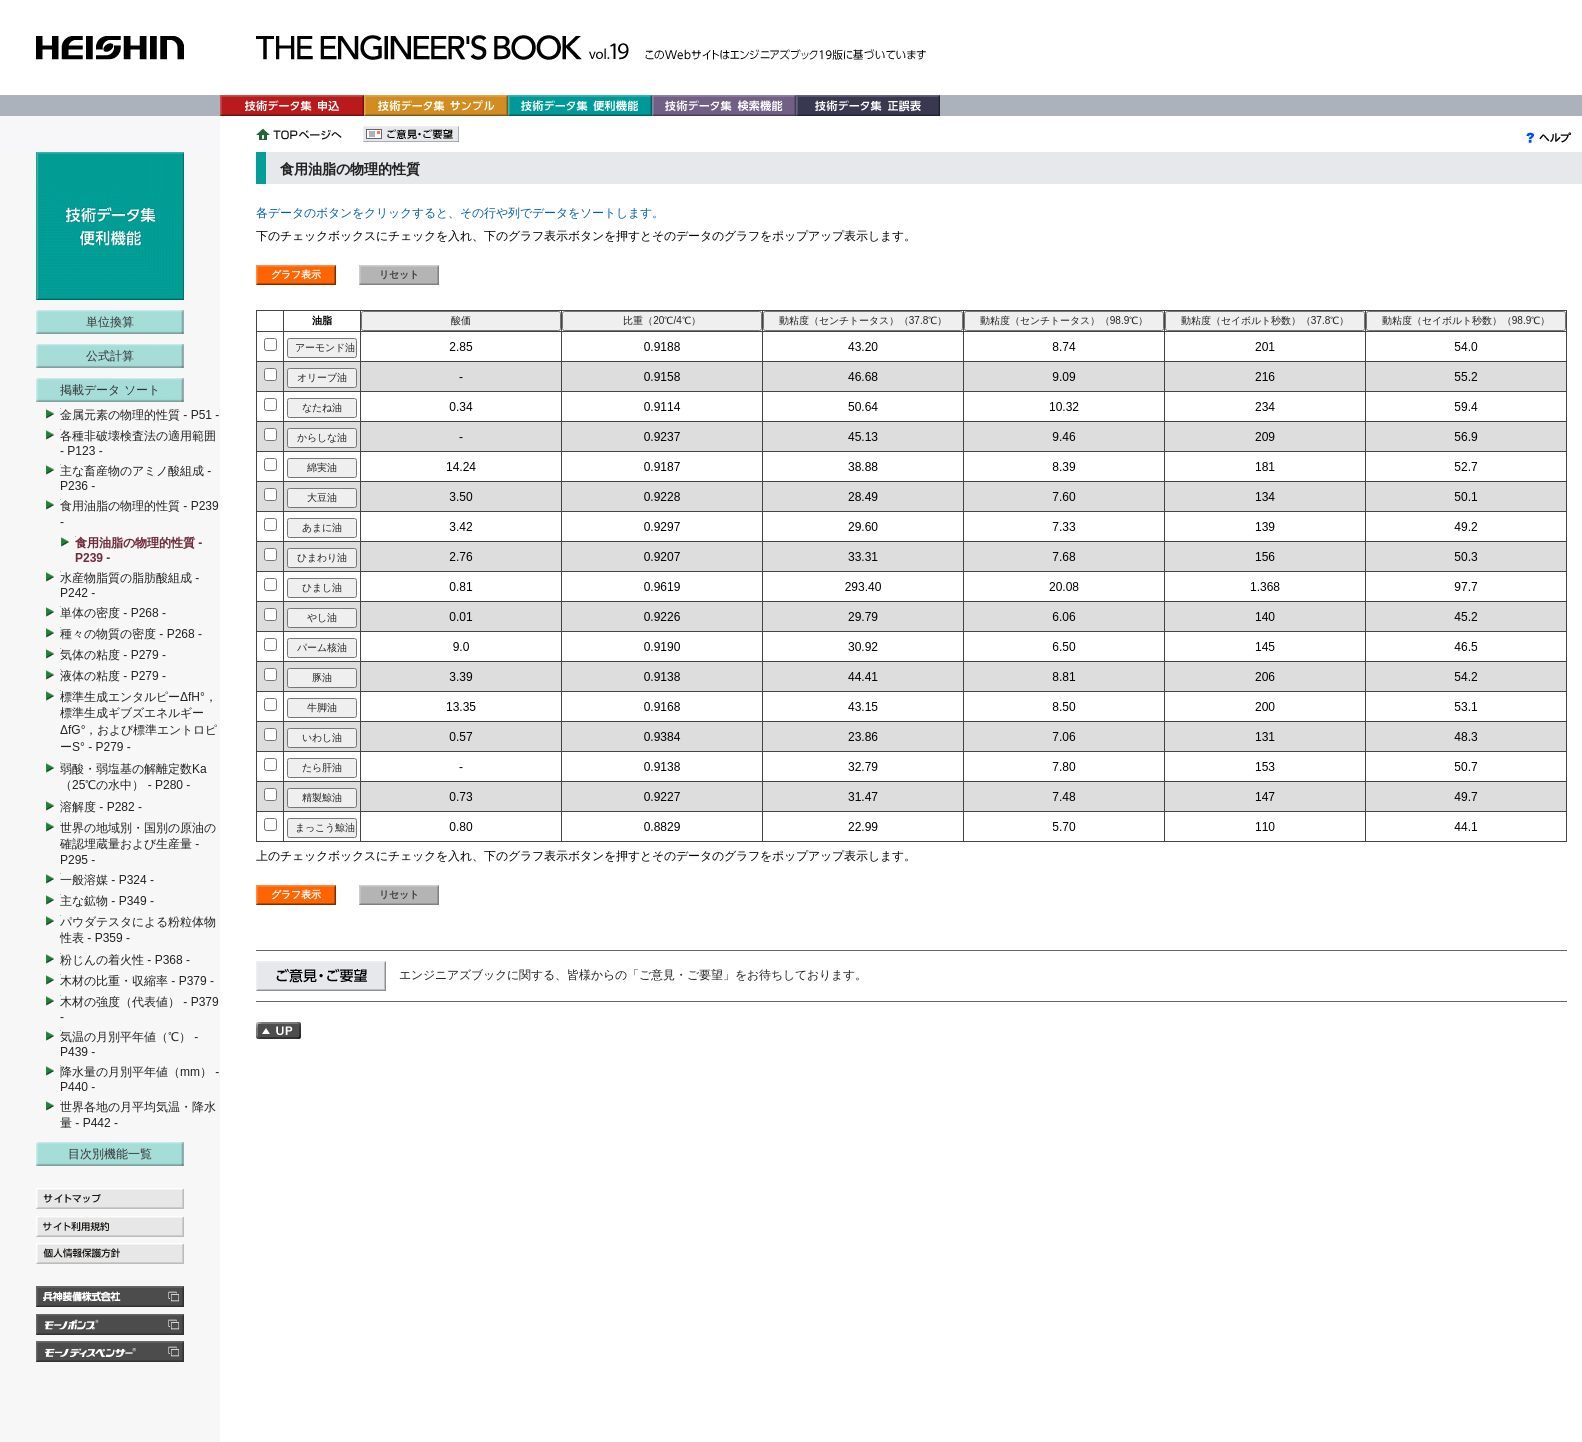  What do you see at coordinates (110, 322) in the screenshot?
I see `単位換算` at bounding box center [110, 322].